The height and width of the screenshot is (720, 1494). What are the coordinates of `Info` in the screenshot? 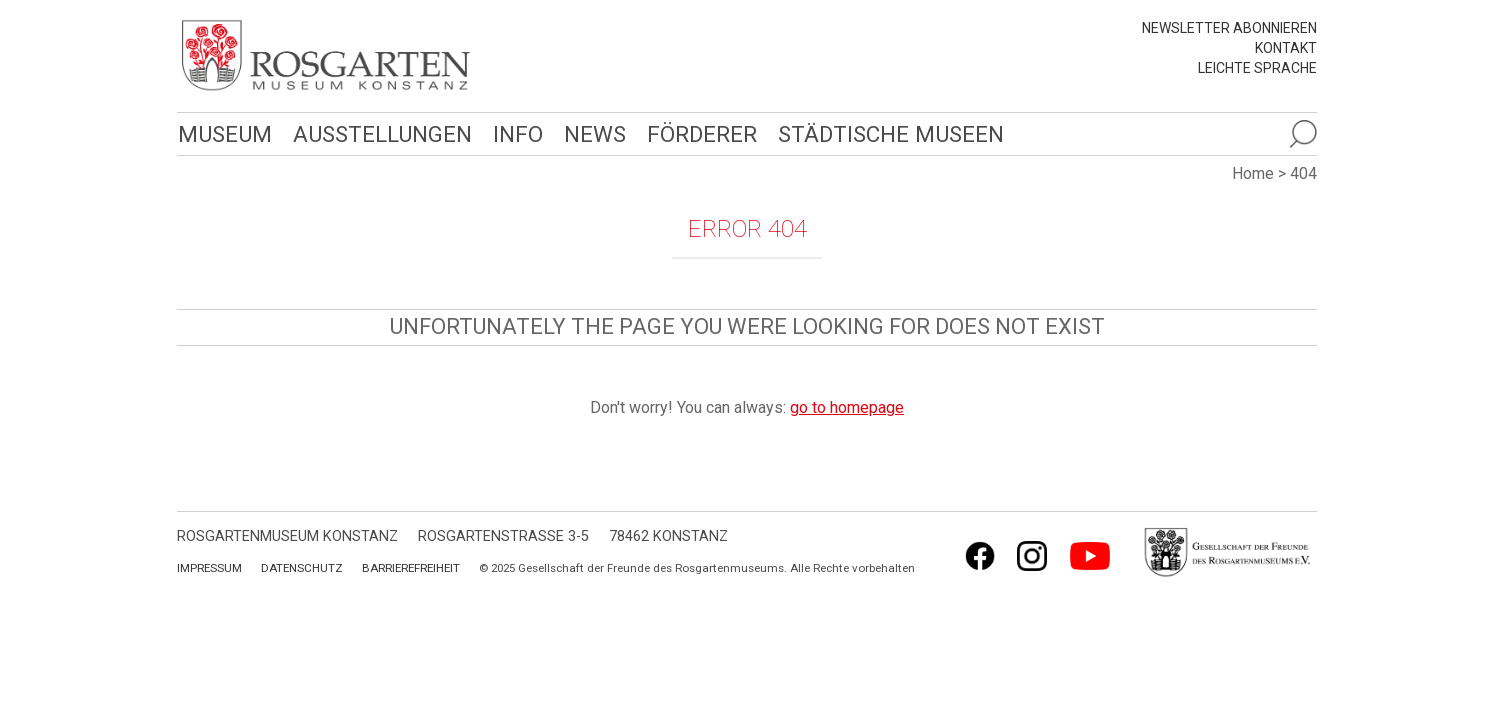 It's located at (513, 133).